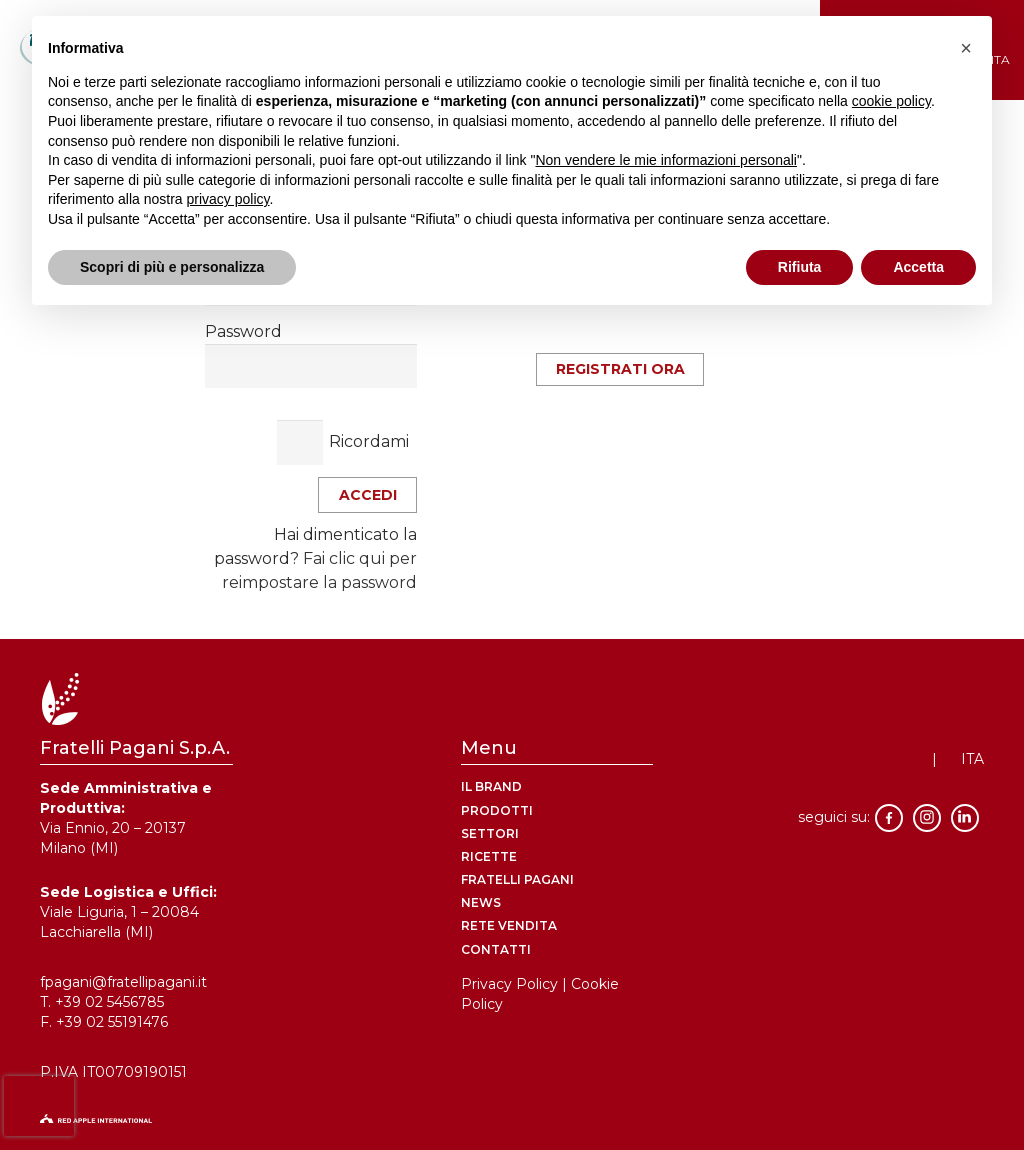 The image size is (1024, 1150). What do you see at coordinates (497, 810) in the screenshot?
I see `Prodotti` at bounding box center [497, 810].